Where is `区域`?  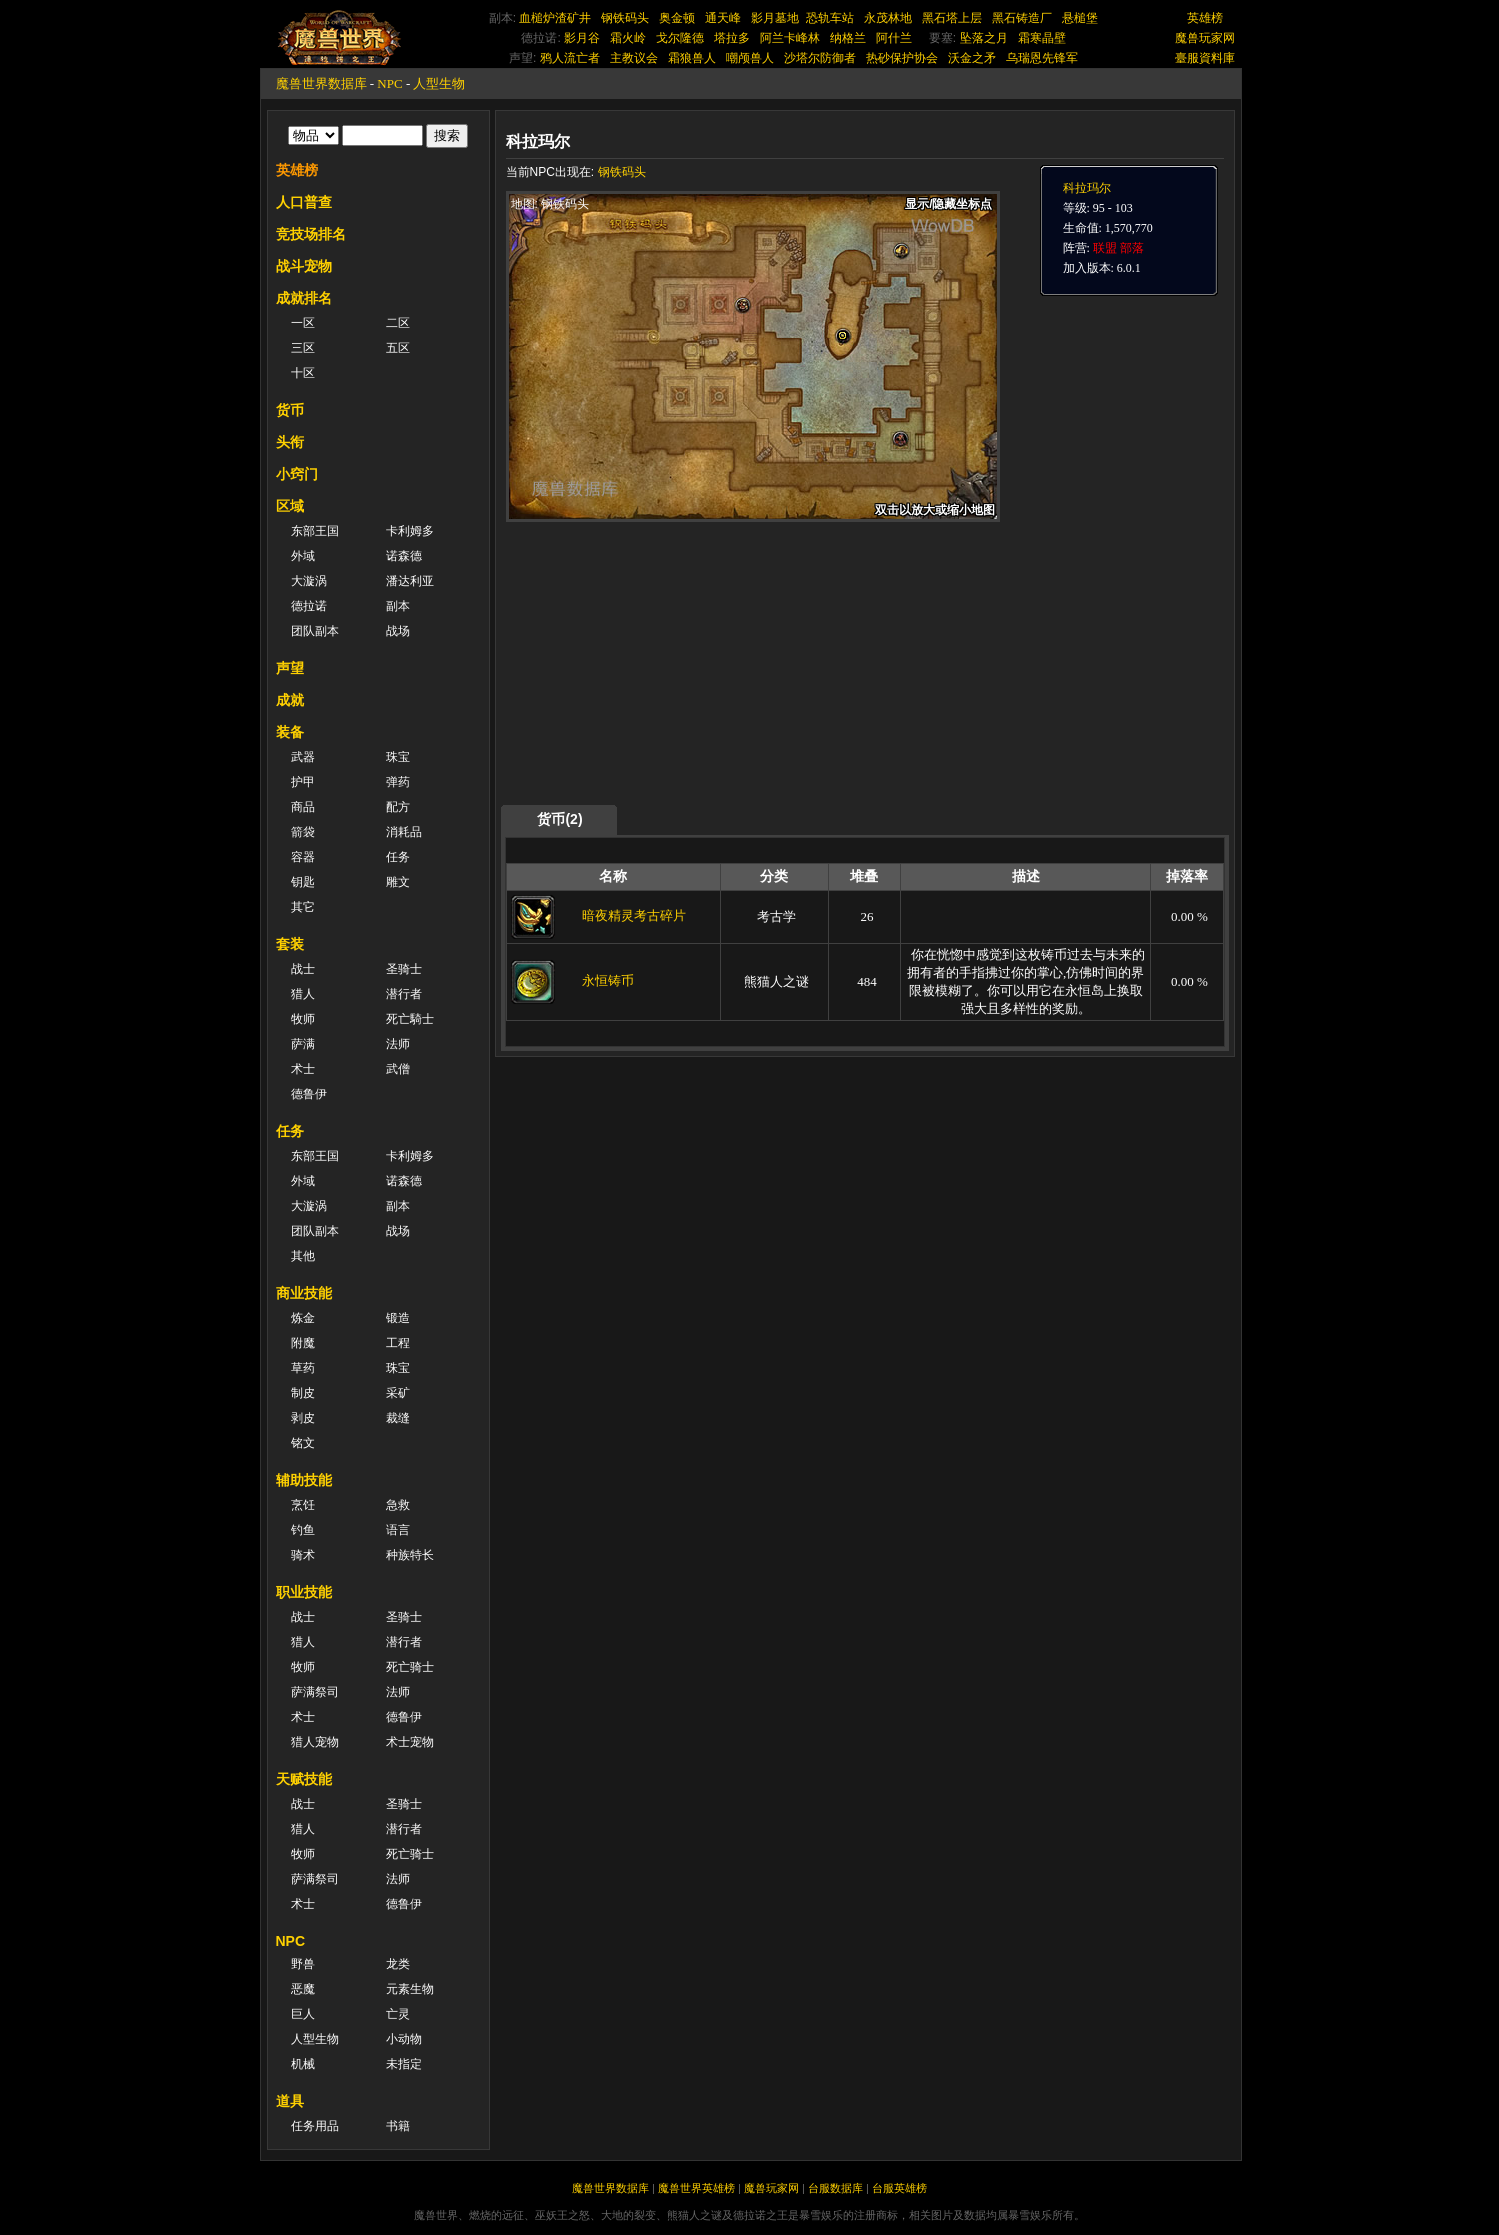
区域 is located at coordinates (290, 506).